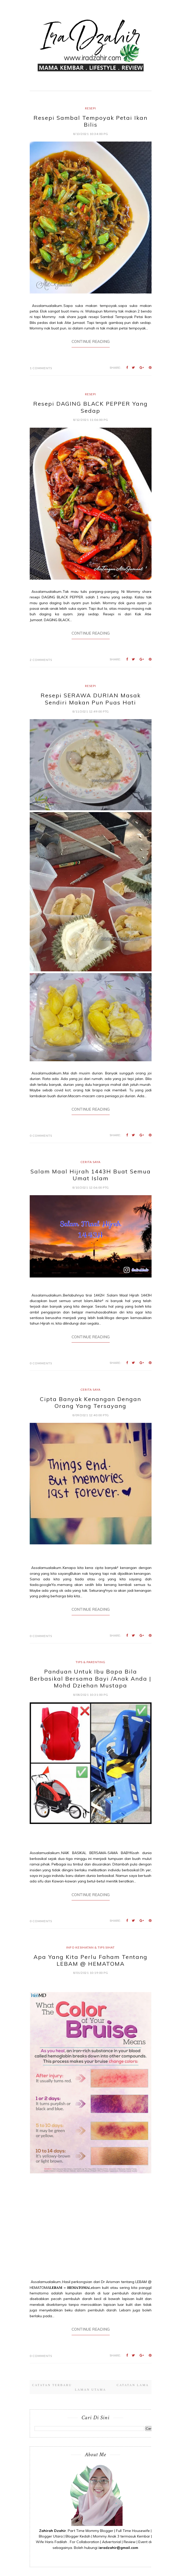  Describe the element at coordinates (52, 2385) in the screenshot. I see `Catatan Terbaru` at that location.